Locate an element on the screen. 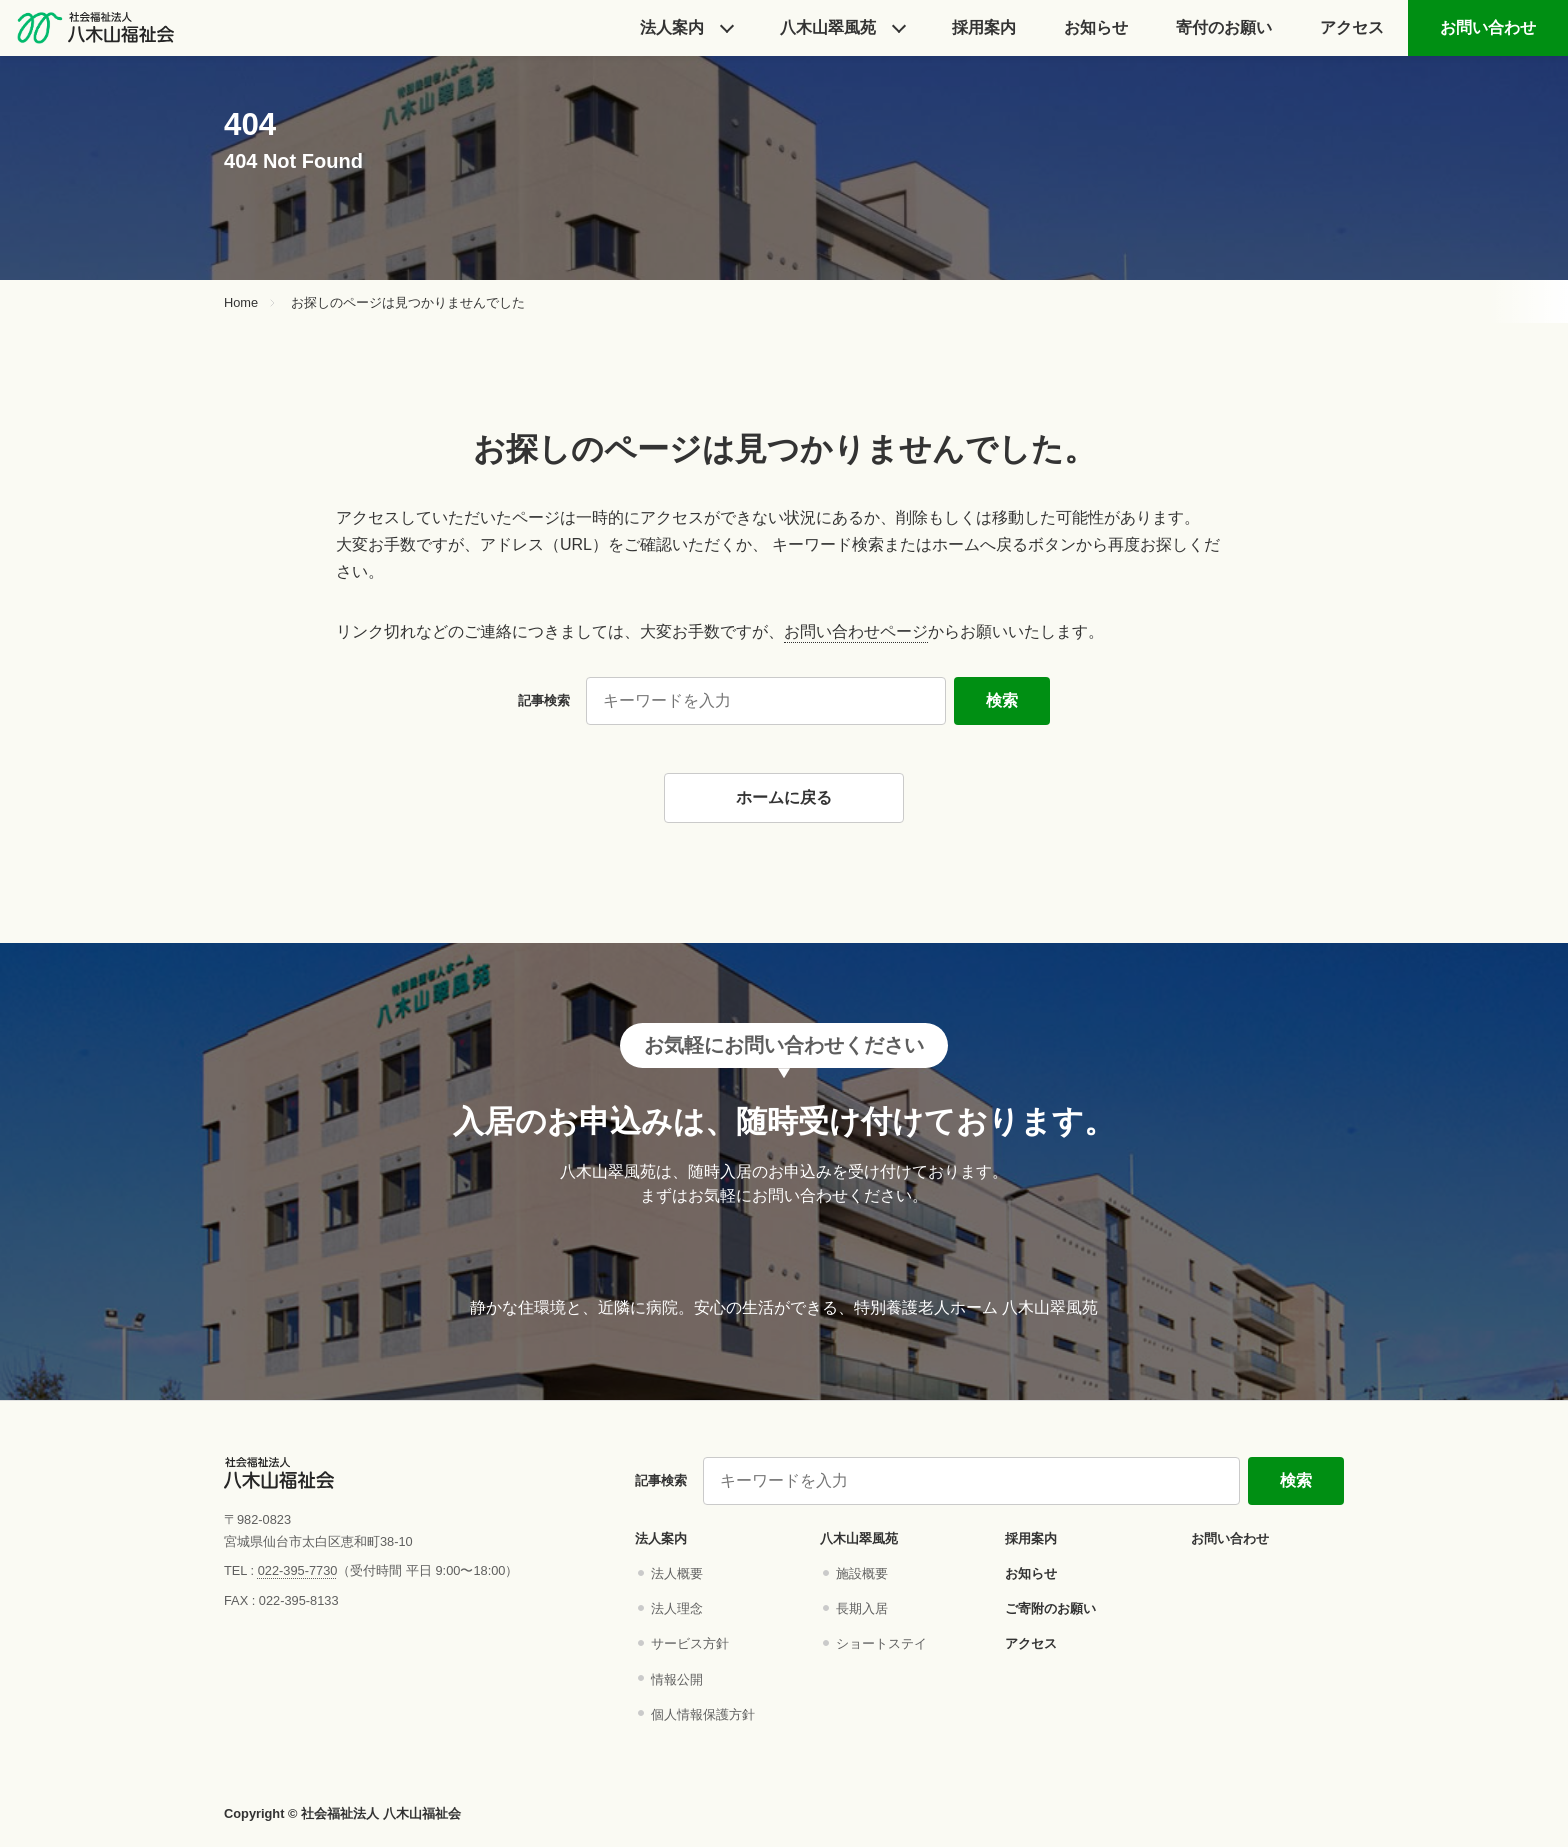  個人情報保護方針 is located at coordinates (703, 1714).